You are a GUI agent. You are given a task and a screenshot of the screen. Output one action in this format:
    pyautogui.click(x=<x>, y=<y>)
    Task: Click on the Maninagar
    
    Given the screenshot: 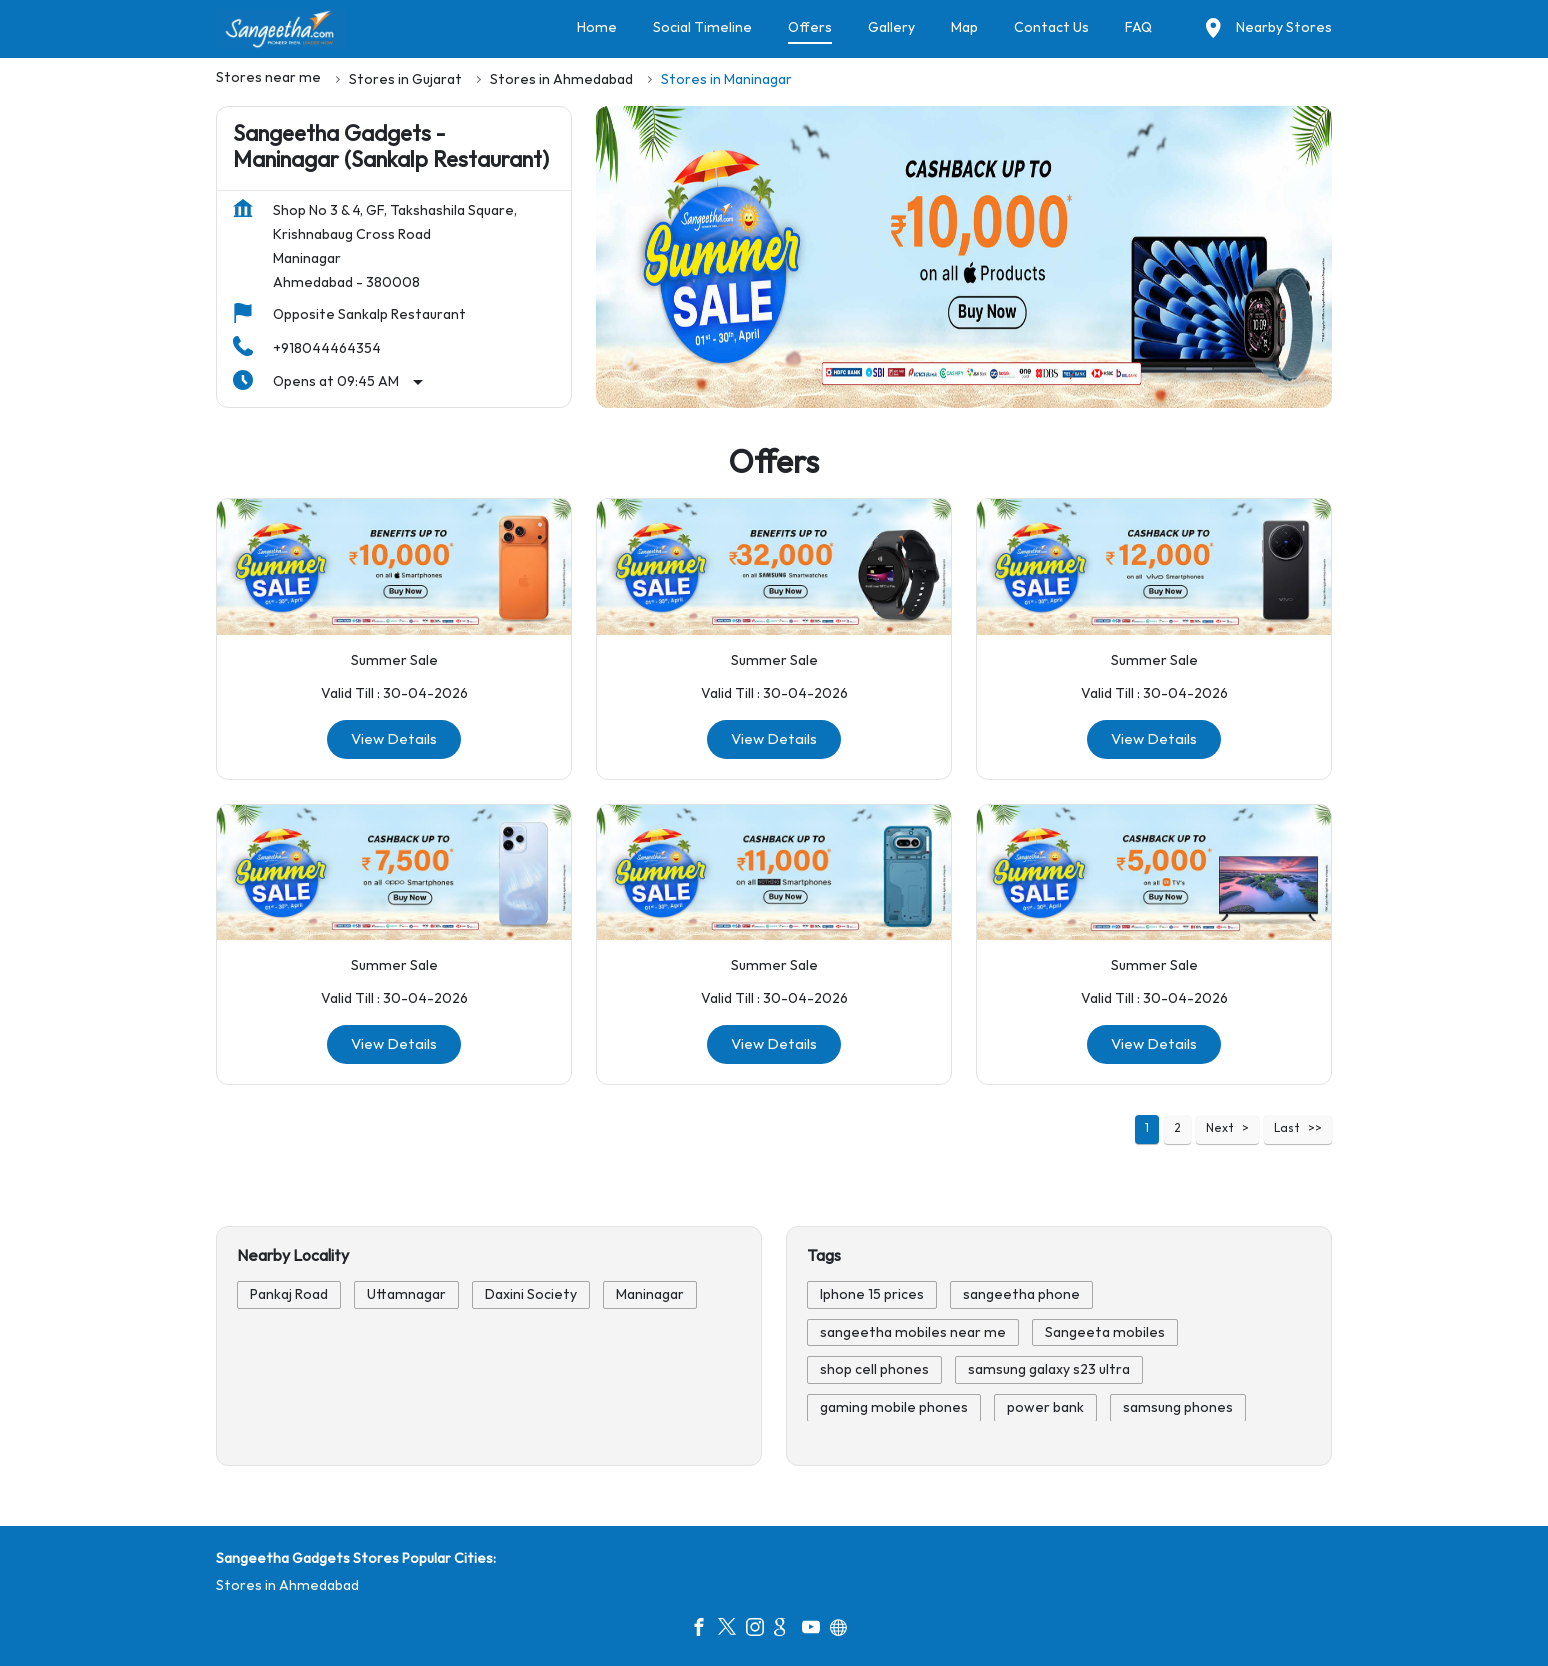 What is the action you would take?
    pyautogui.click(x=650, y=1294)
    